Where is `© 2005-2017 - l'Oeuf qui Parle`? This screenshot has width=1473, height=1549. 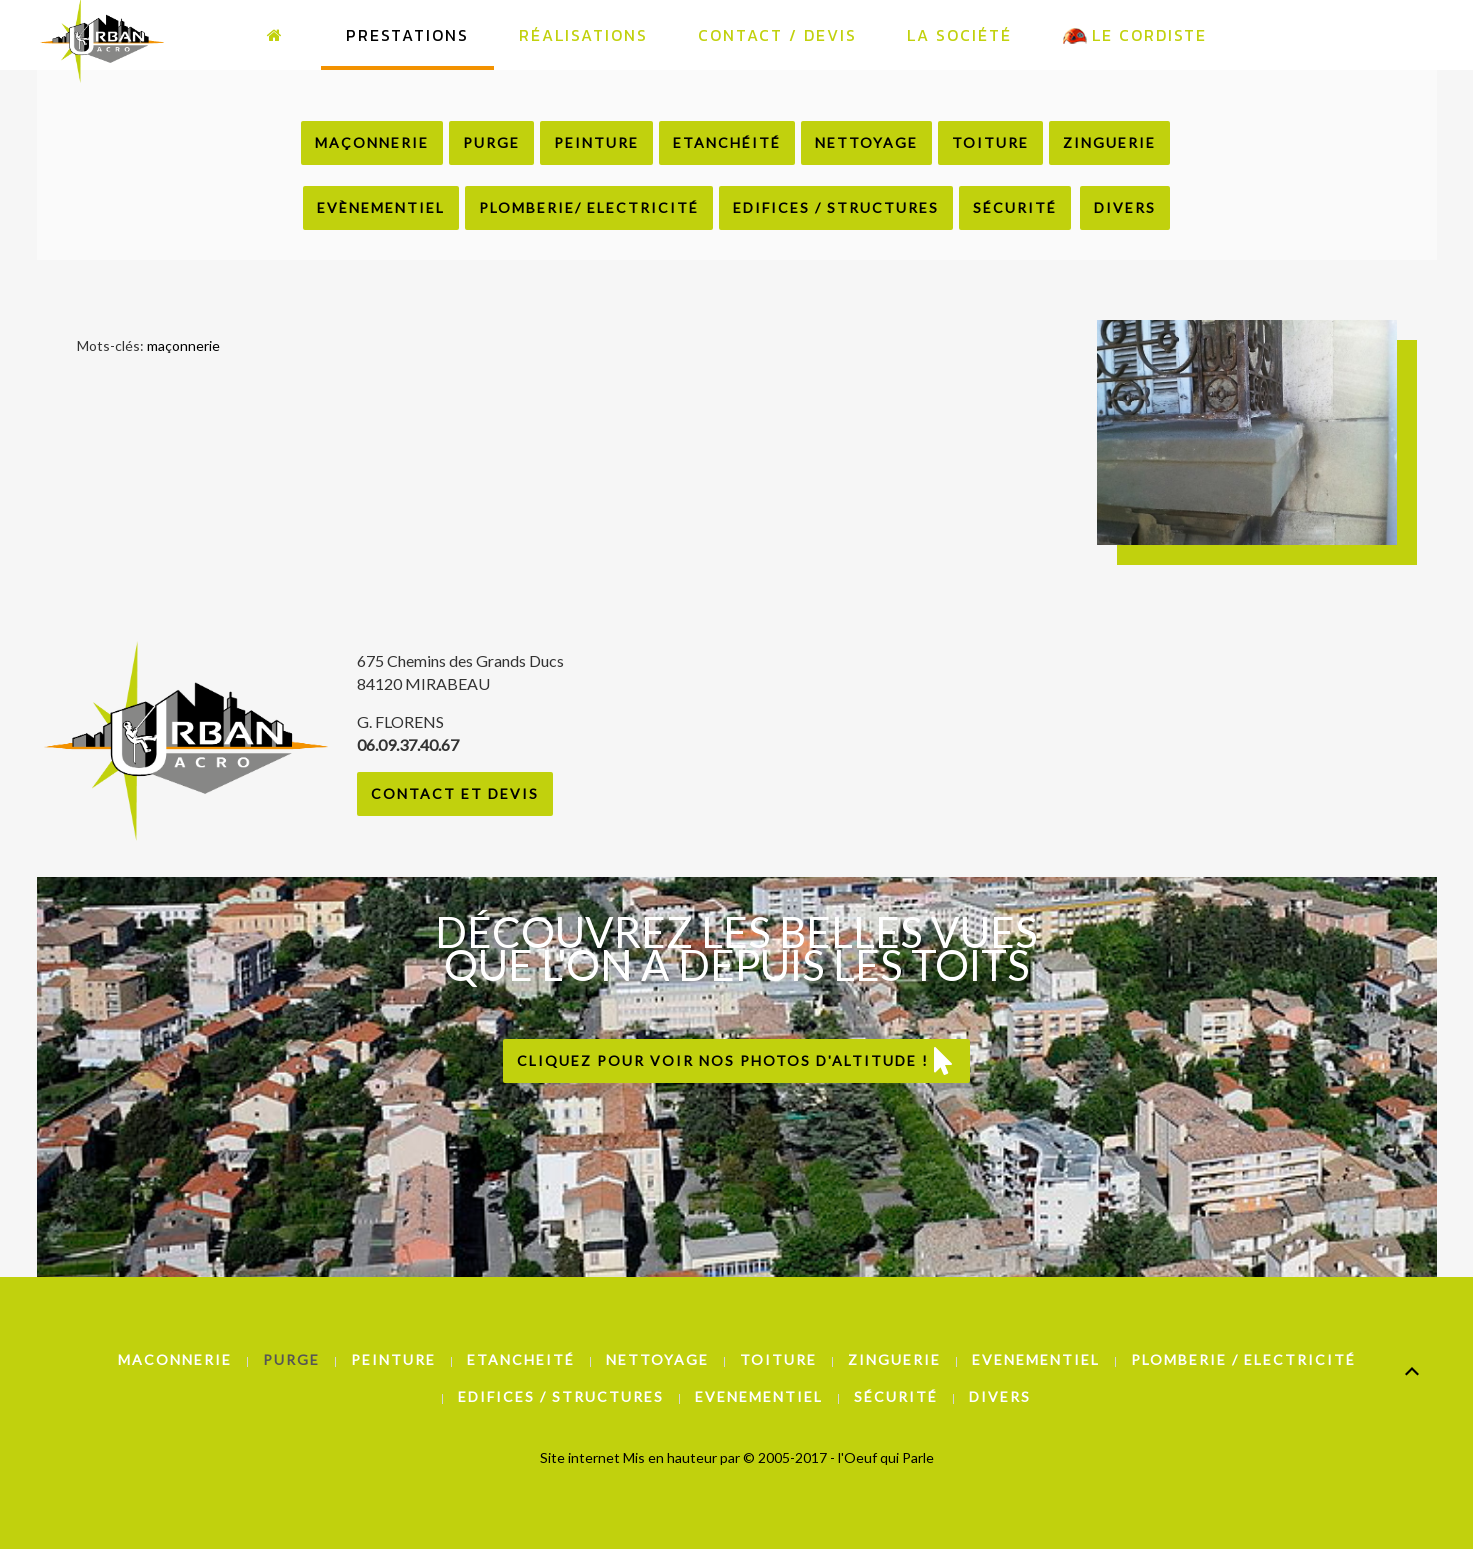 © 2005-2017 - l'Oeuf qui Parle is located at coordinates (838, 1457).